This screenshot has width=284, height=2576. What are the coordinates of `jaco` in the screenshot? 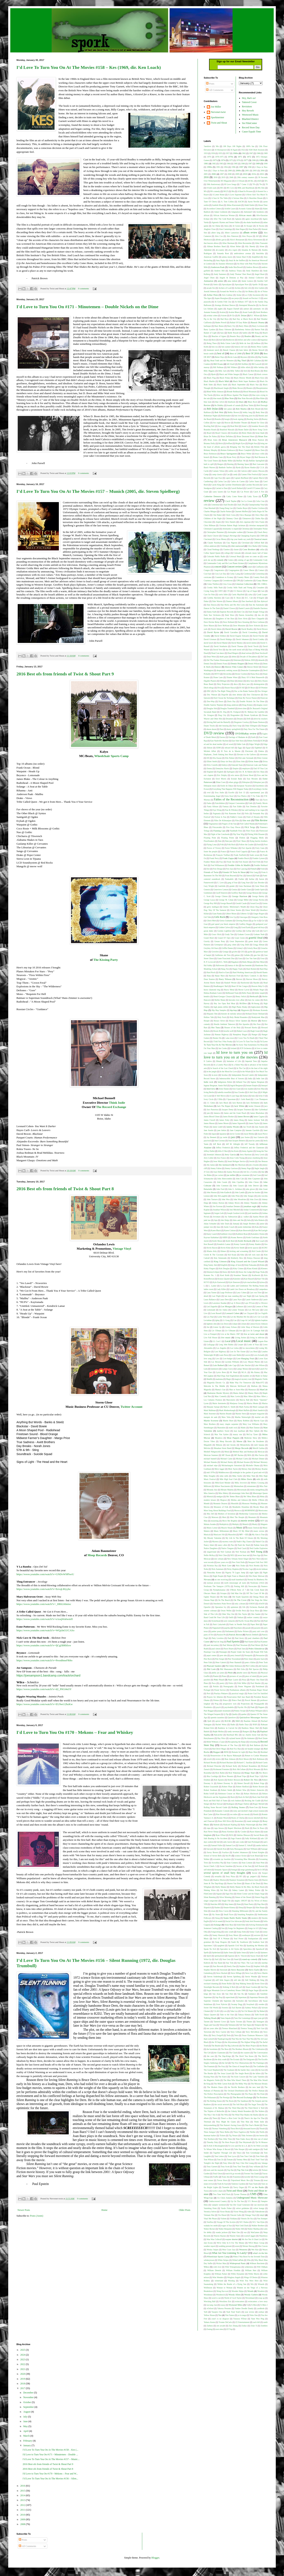 It's located at (266, 1106).